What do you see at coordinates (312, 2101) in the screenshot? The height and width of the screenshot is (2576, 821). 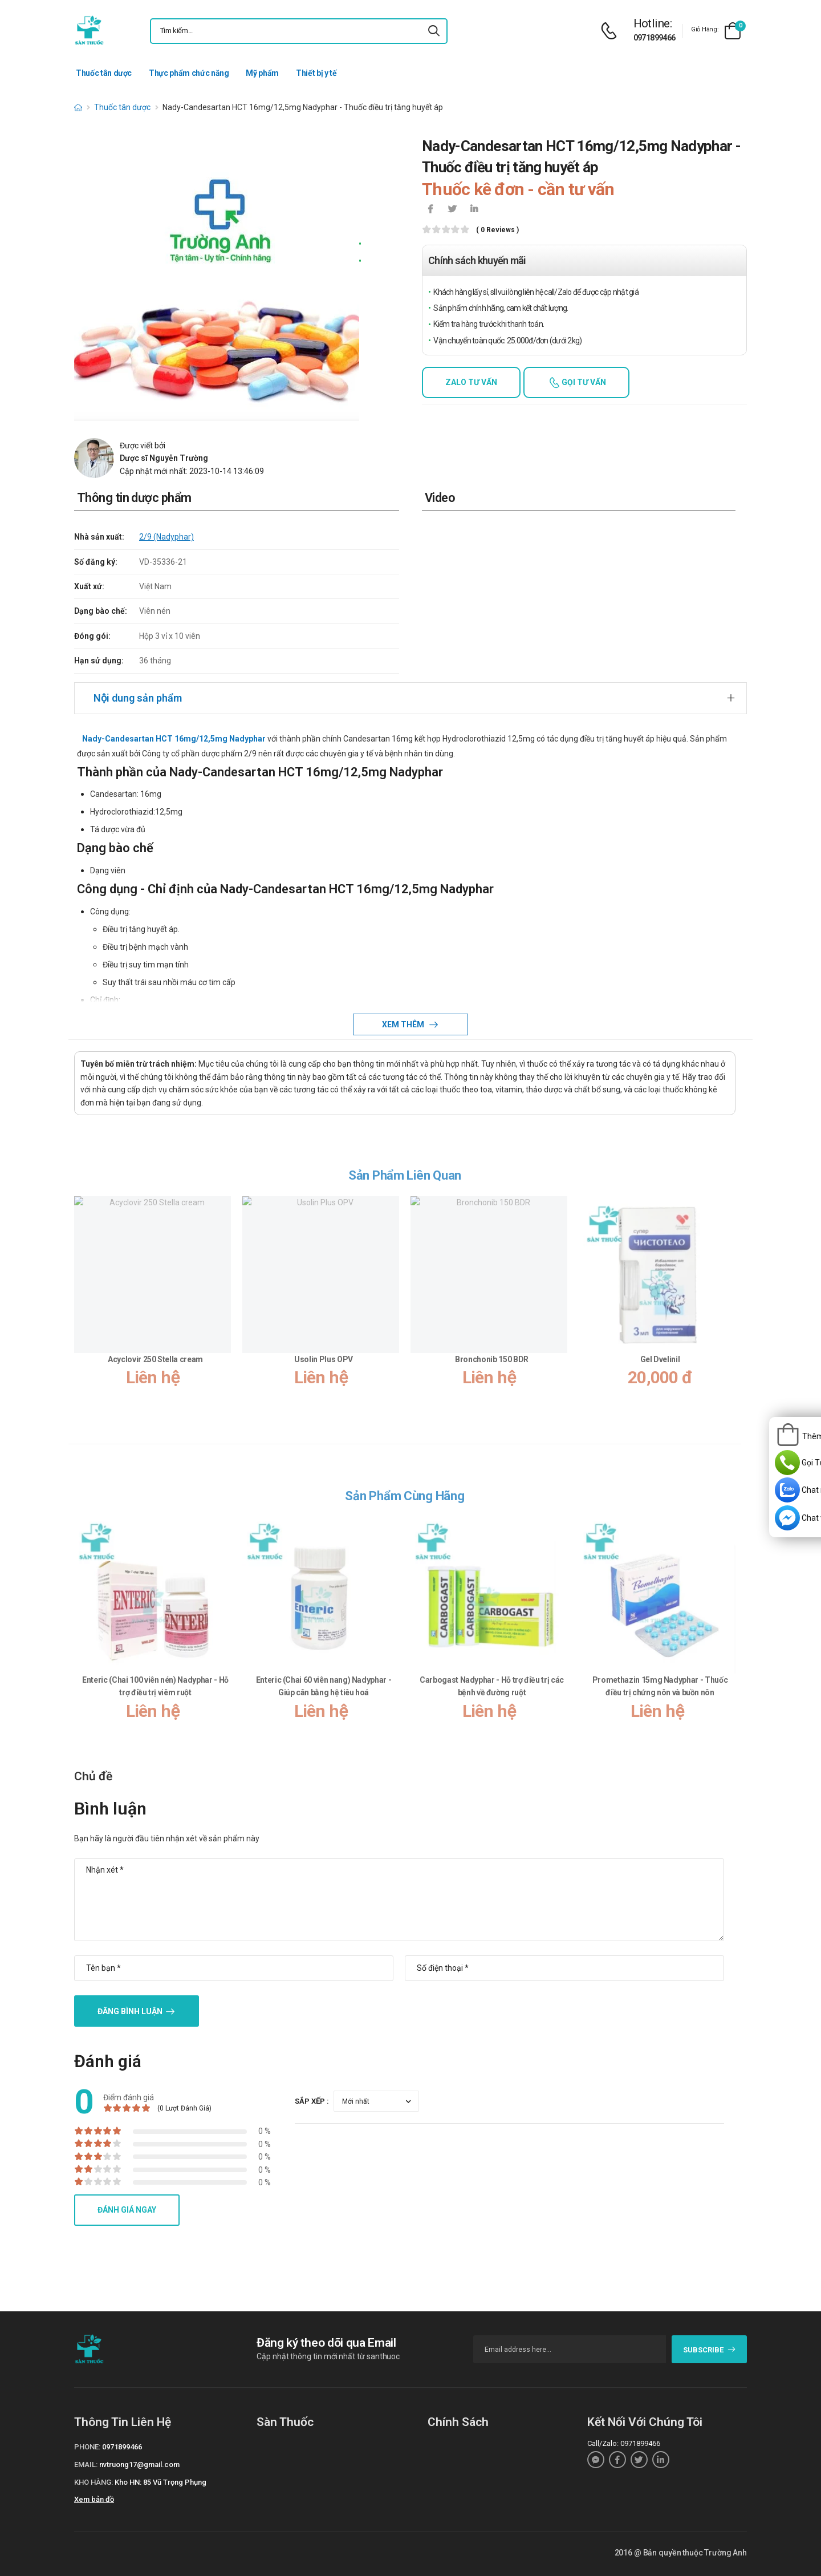 I see `Sắp xếp :` at bounding box center [312, 2101].